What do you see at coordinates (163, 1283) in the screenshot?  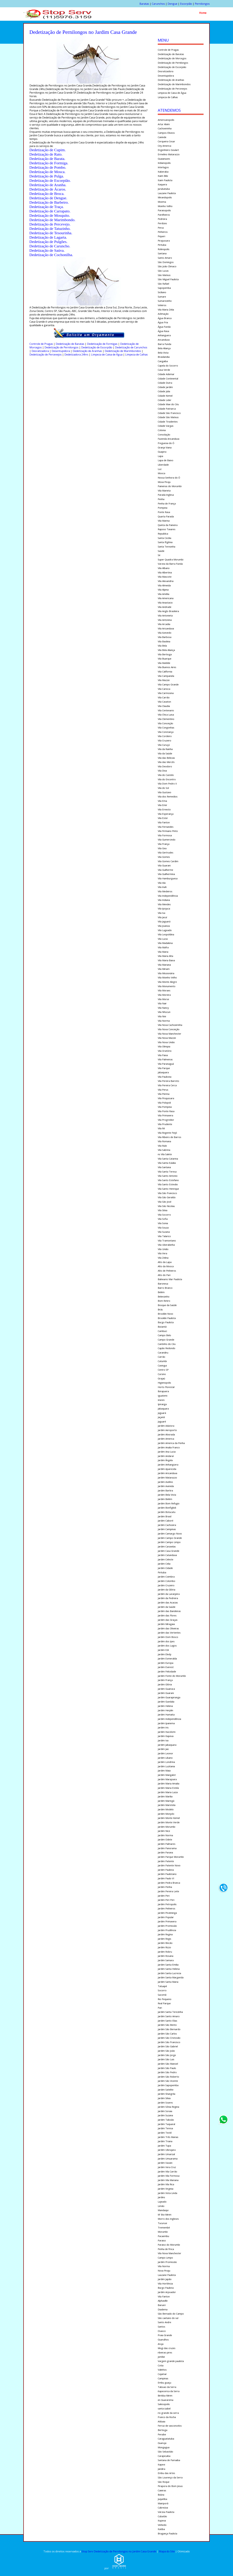 I see `Baronesa` at bounding box center [163, 1283].